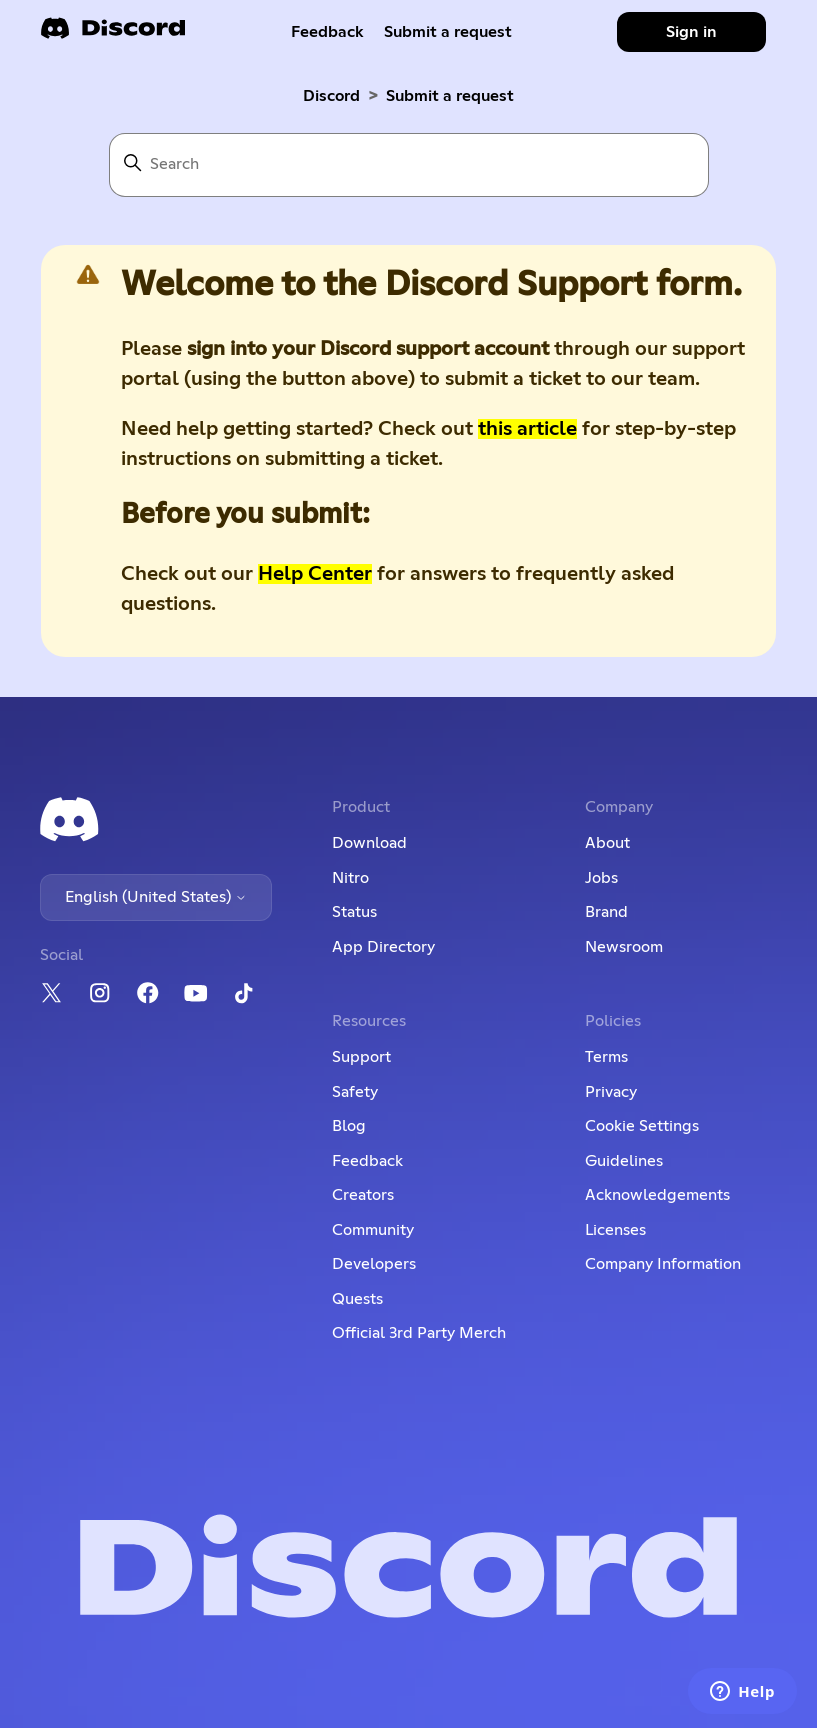 The image size is (817, 1728). I want to click on Quests, so click(357, 1299).